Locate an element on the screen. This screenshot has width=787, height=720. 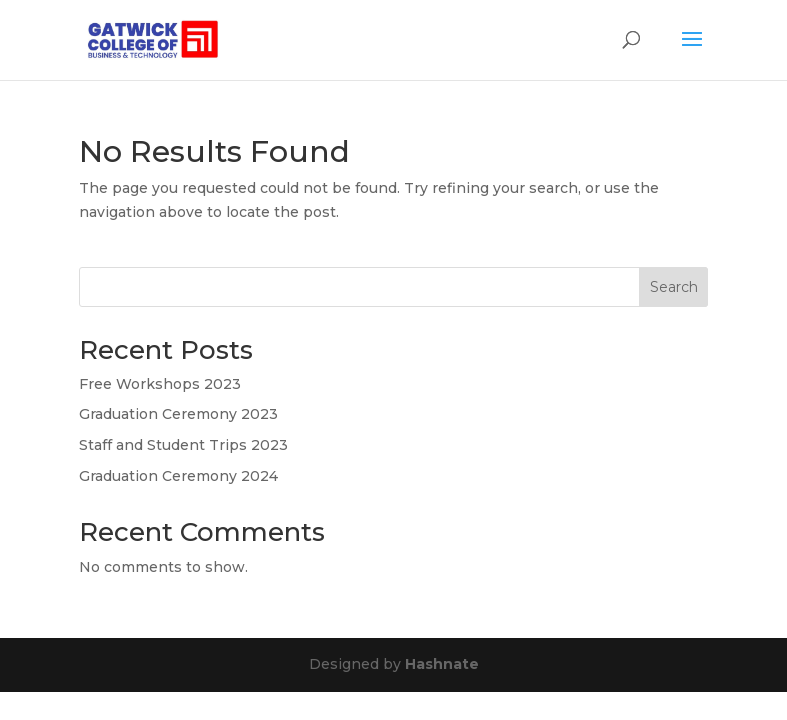
Free Workshops 2023 is located at coordinates (160, 384).